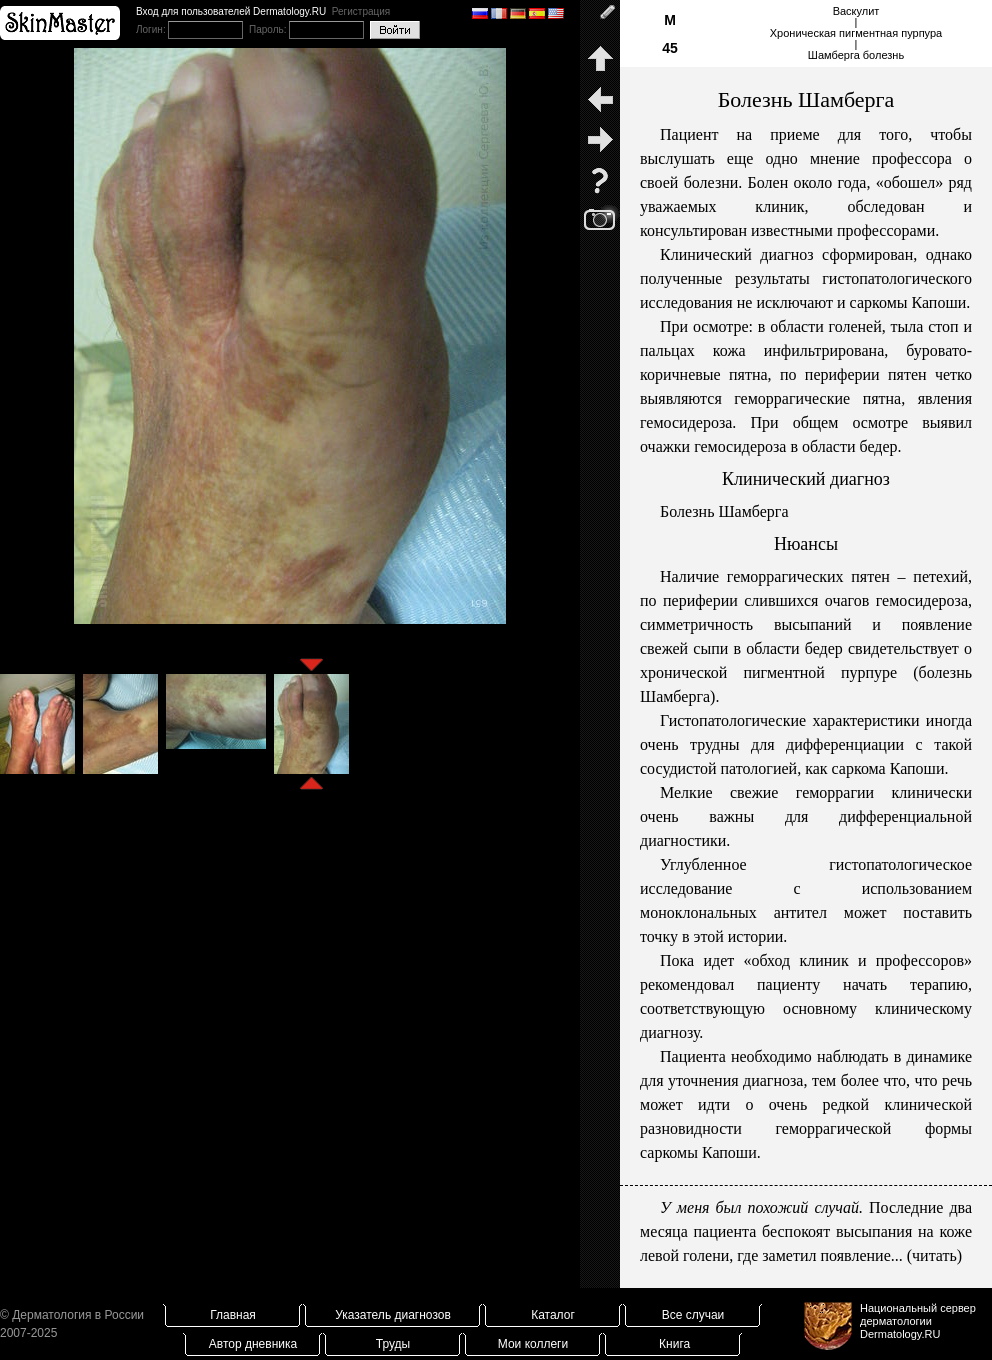 This screenshot has width=992, height=1360. What do you see at coordinates (918, 1321) in the screenshot?
I see `Национальный сервер дерматологииDermatology.RU` at bounding box center [918, 1321].